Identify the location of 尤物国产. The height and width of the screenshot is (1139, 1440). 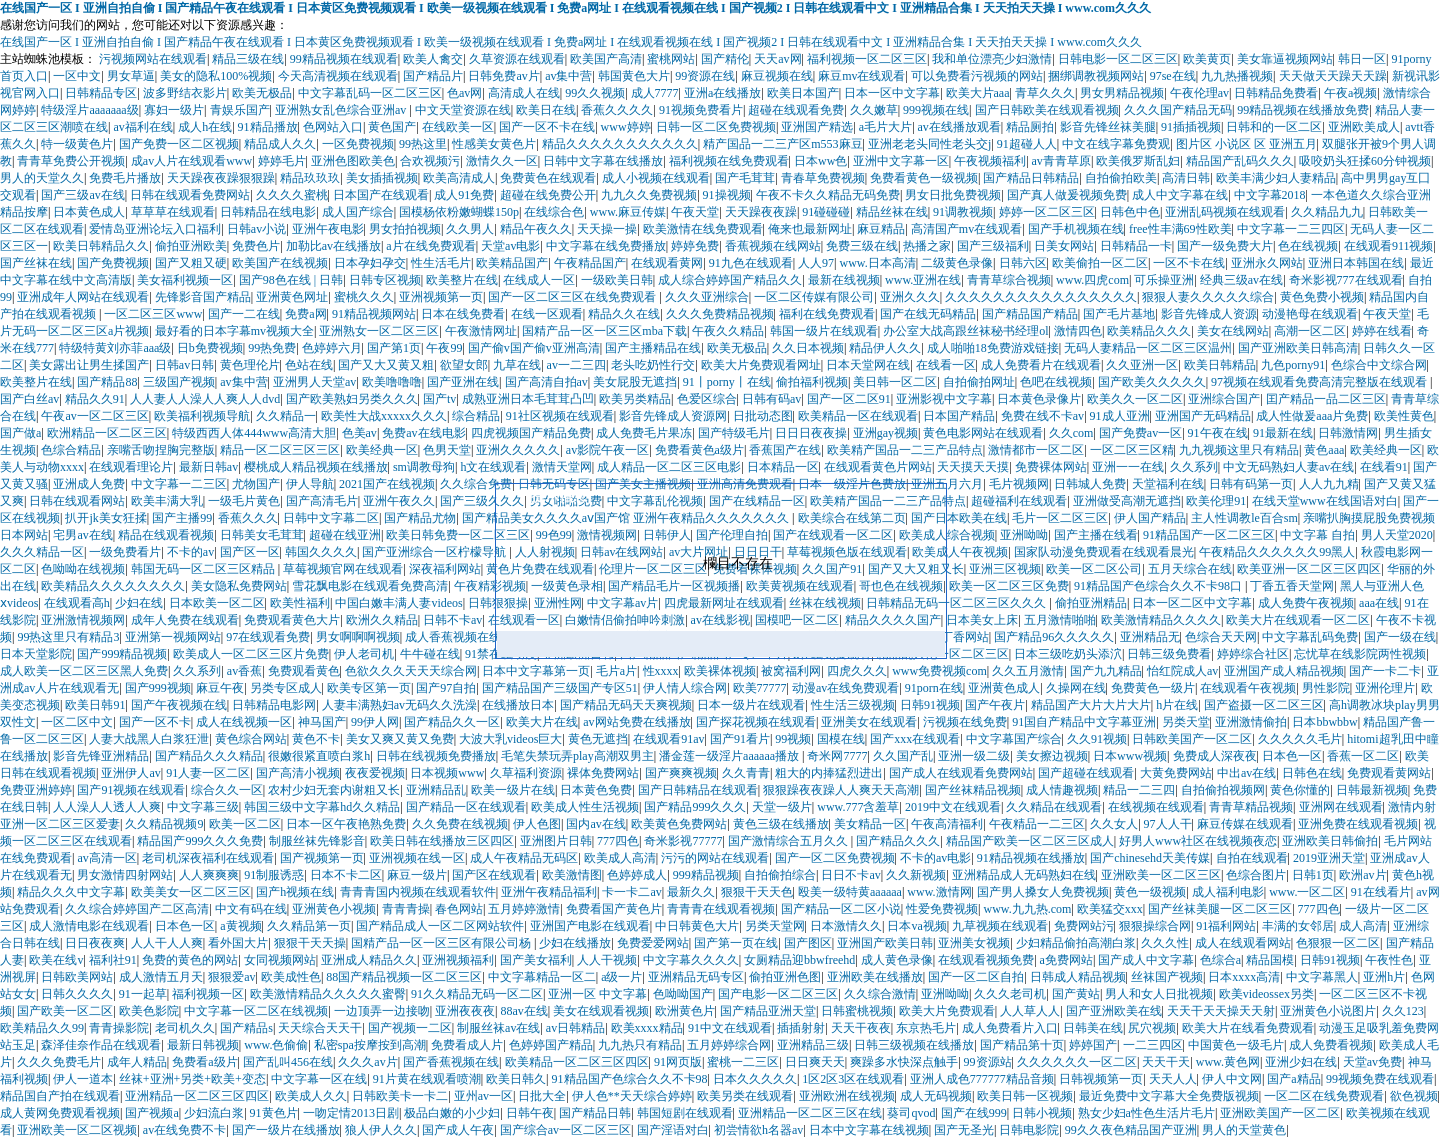
(256, 484).